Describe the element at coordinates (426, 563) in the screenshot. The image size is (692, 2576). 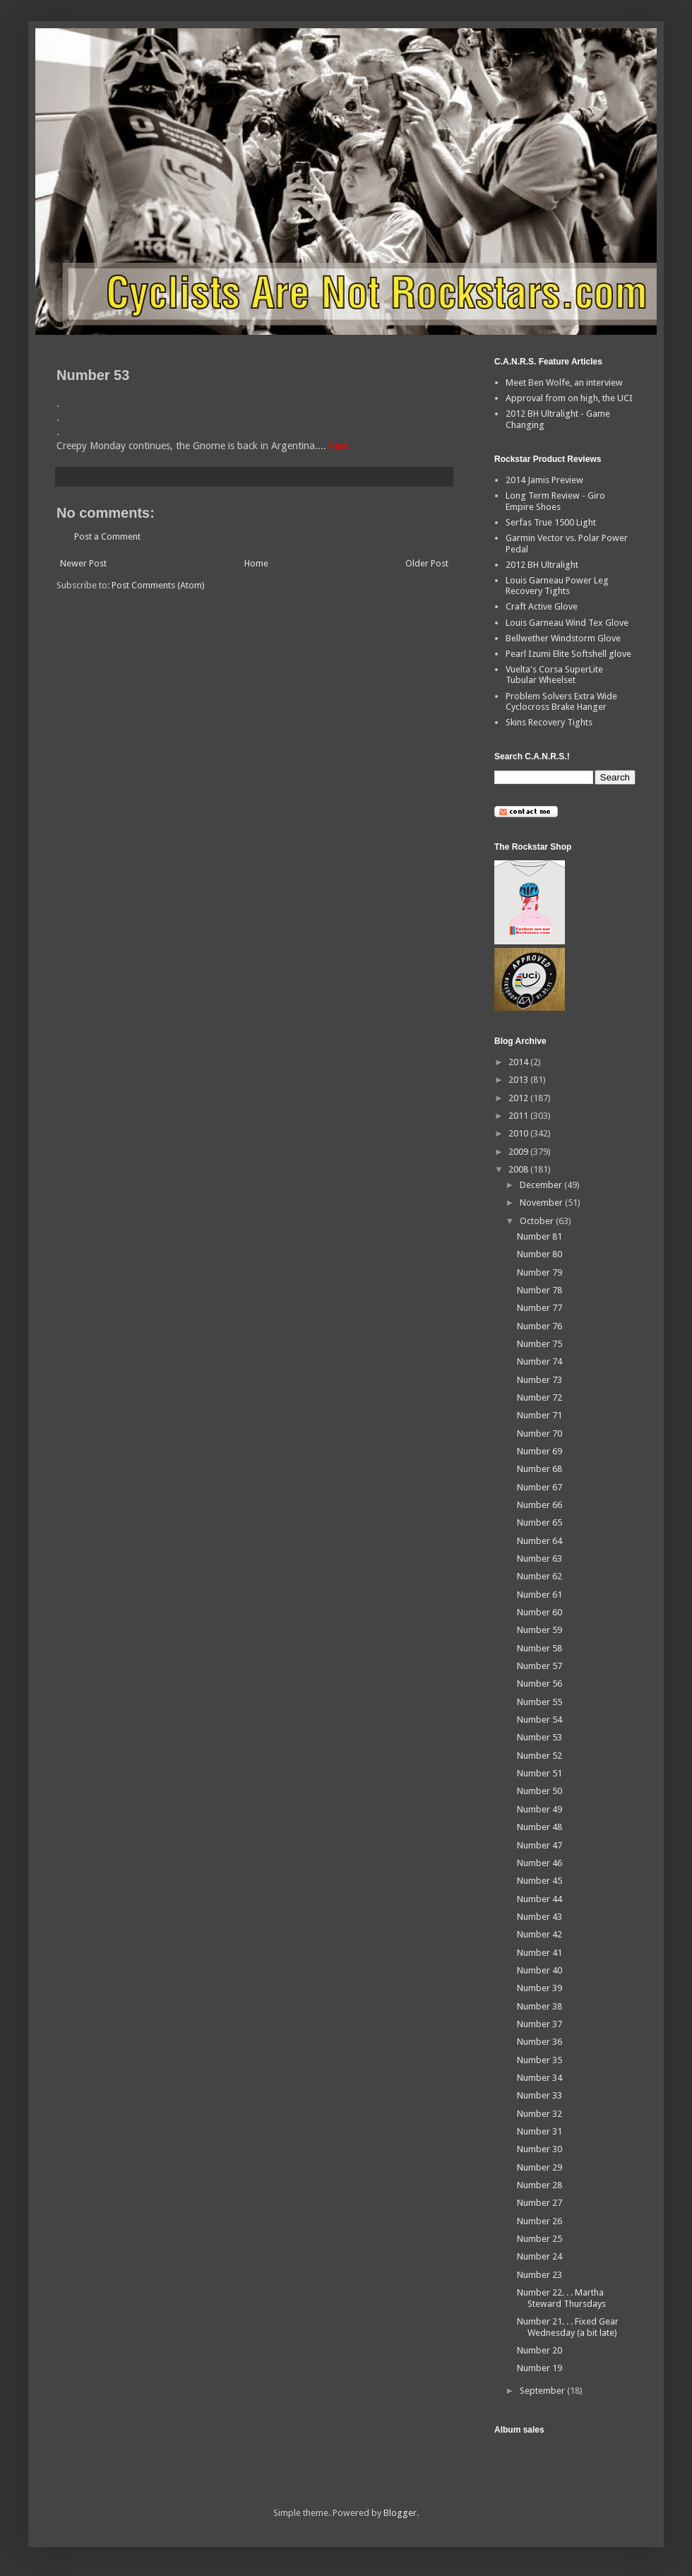
I see `Older Post` at that location.